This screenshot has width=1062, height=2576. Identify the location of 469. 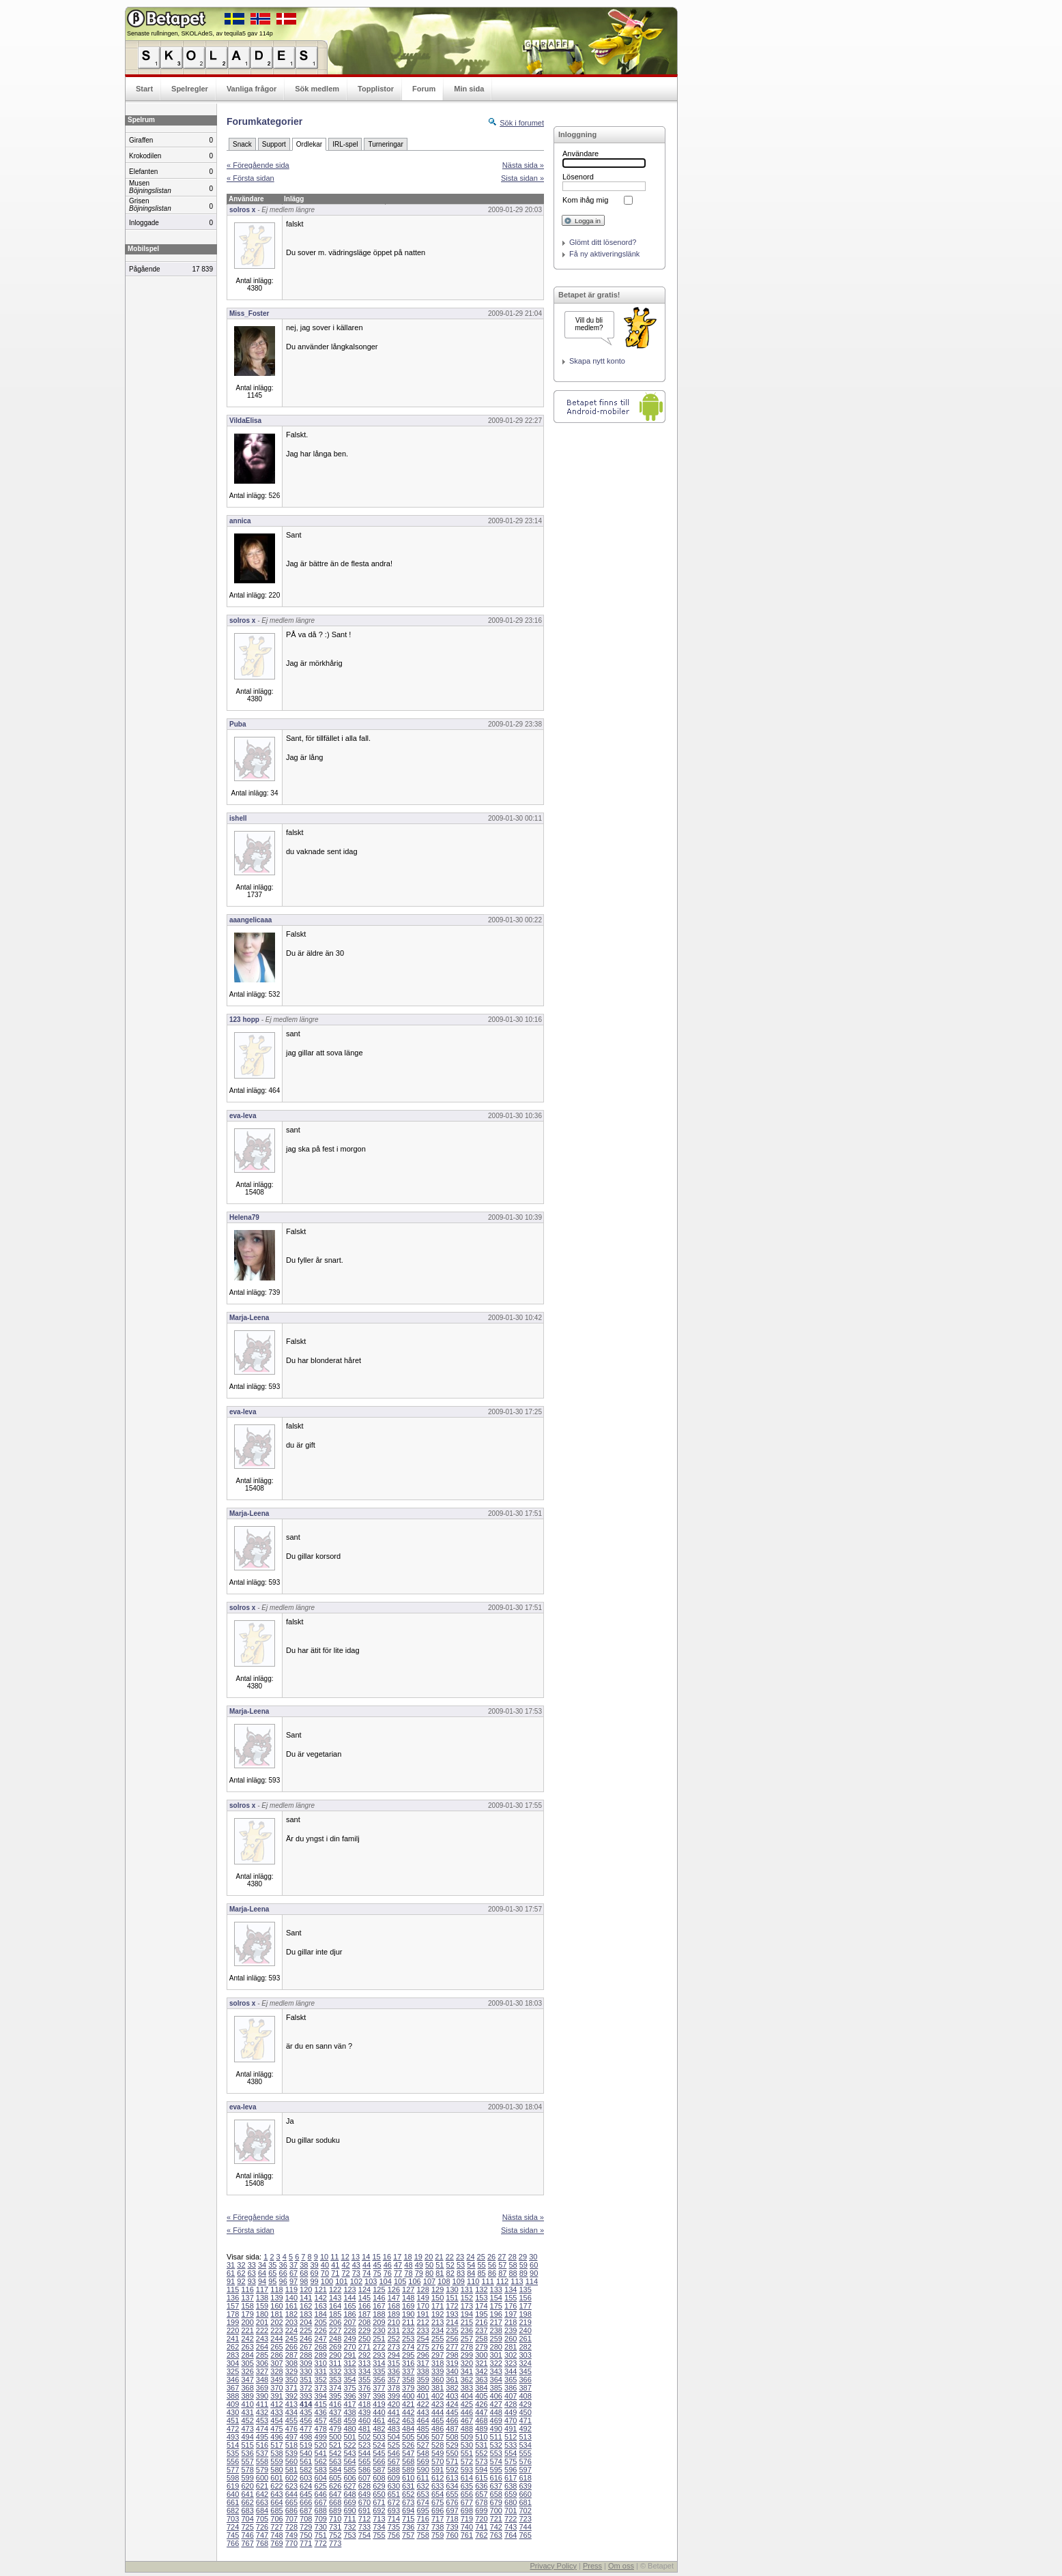
(496, 2420).